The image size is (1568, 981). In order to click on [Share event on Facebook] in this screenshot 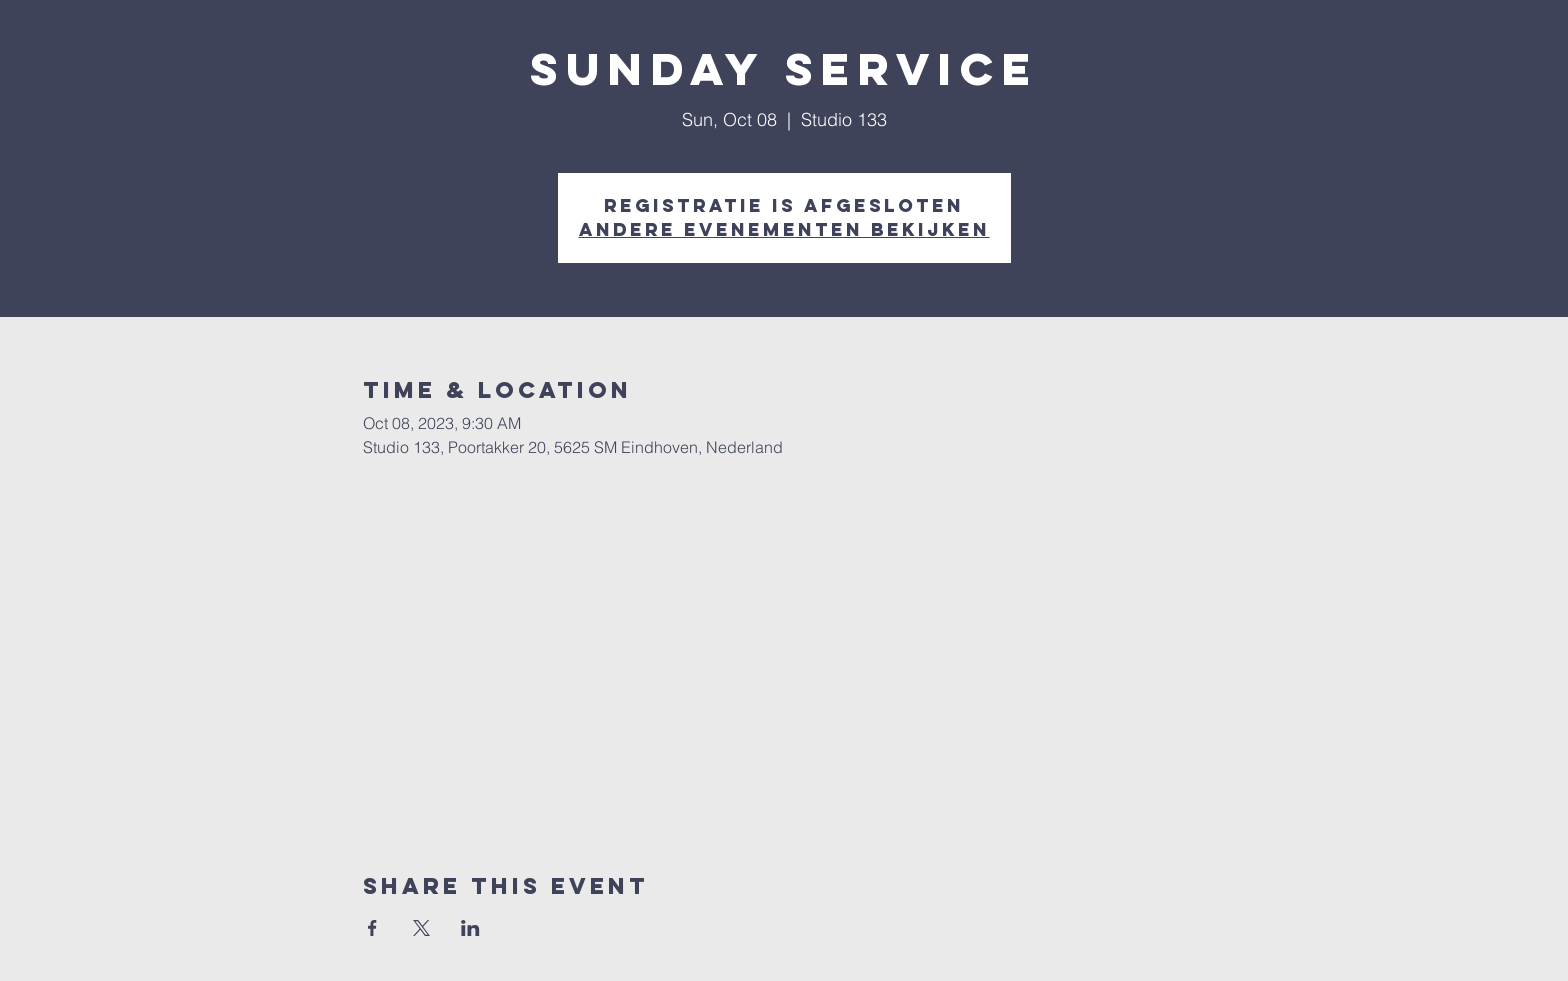, I will do `click(372, 928)`.